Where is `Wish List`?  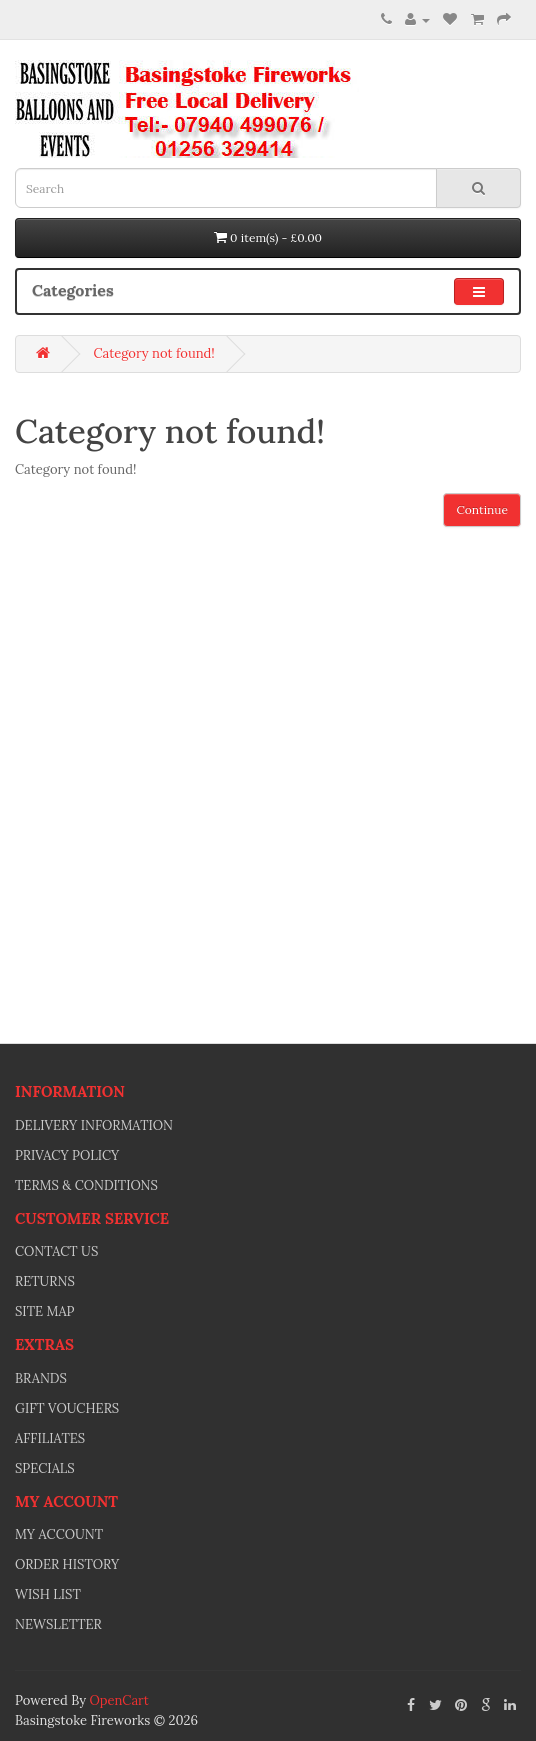 Wish List is located at coordinates (48, 1594).